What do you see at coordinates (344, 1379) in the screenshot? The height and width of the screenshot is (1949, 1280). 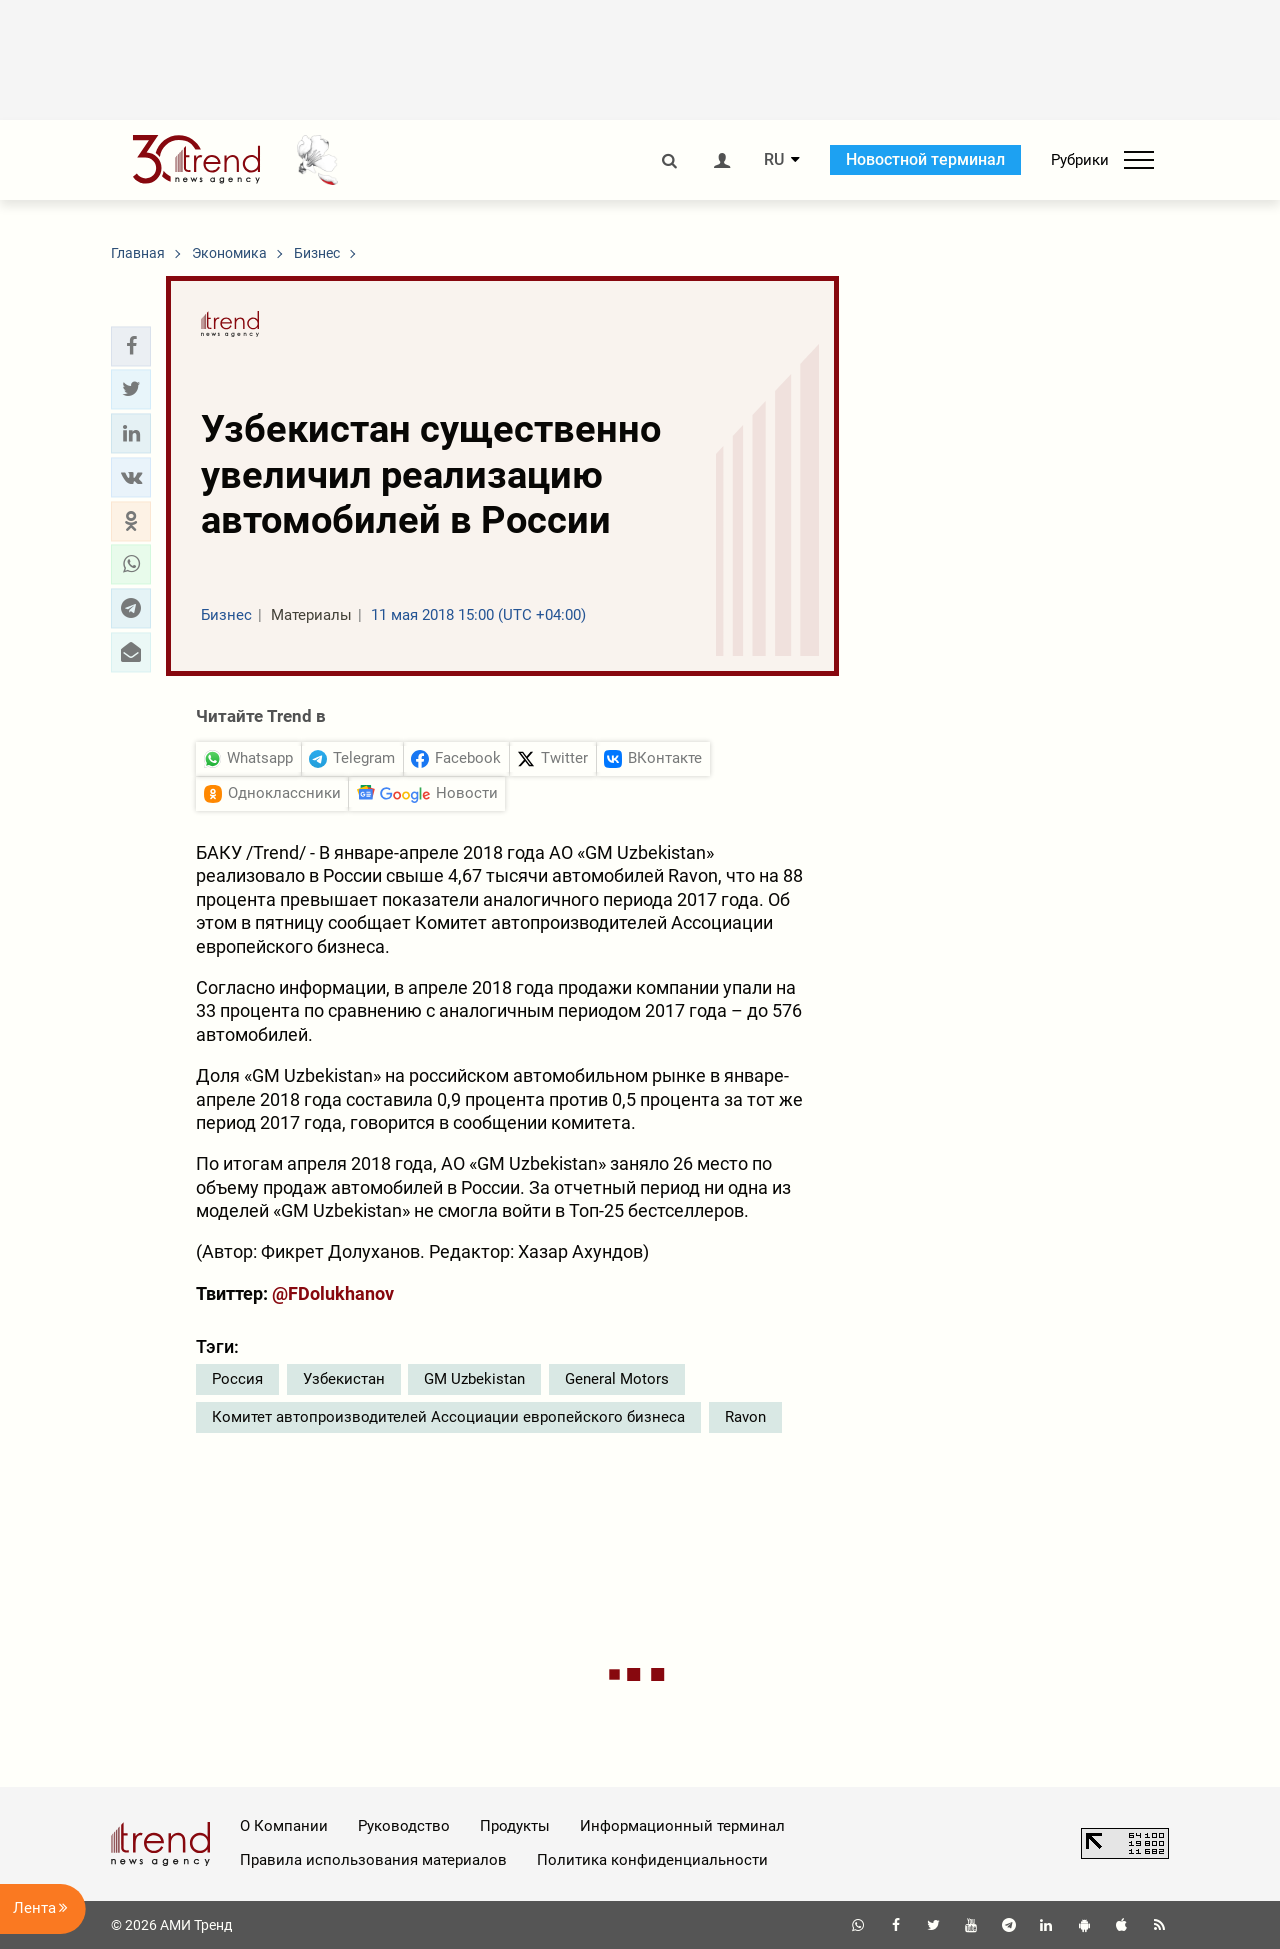 I see `Узбекистан` at bounding box center [344, 1379].